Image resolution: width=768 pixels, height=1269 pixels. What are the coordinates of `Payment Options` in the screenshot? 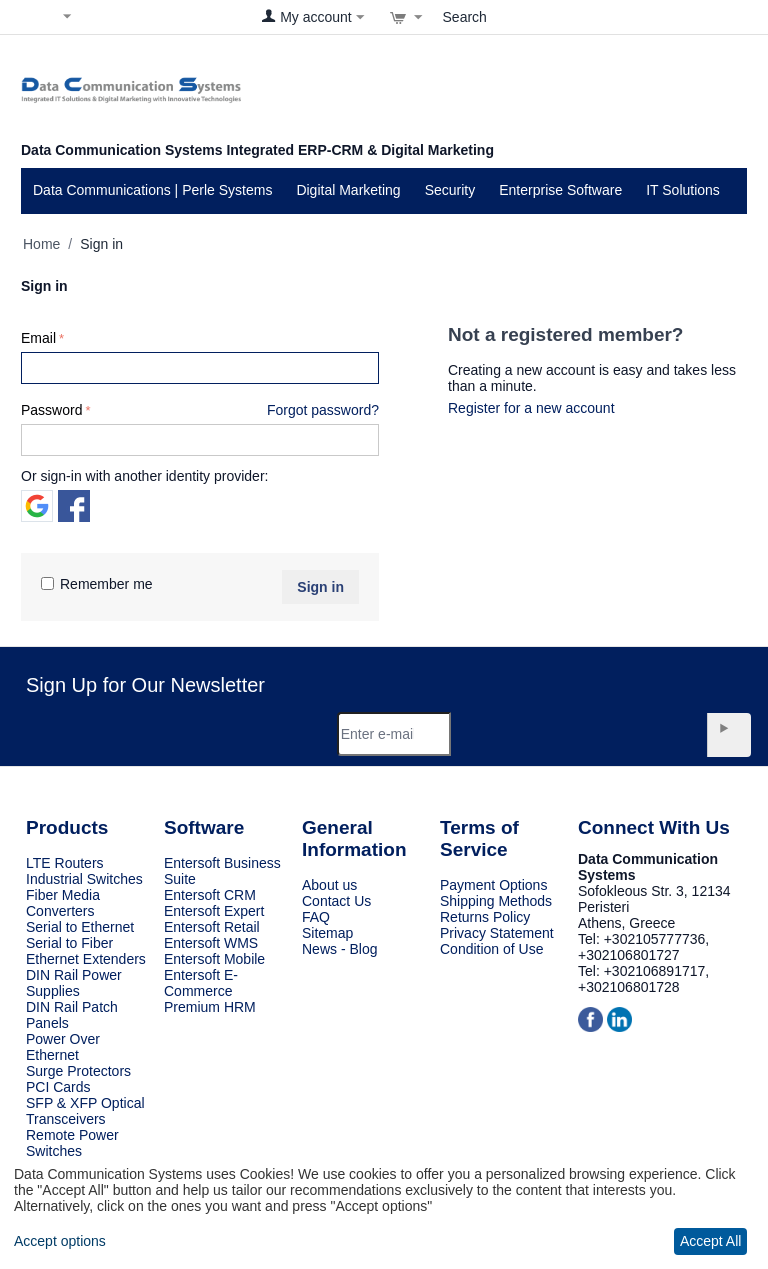 It's located at (493, 885).